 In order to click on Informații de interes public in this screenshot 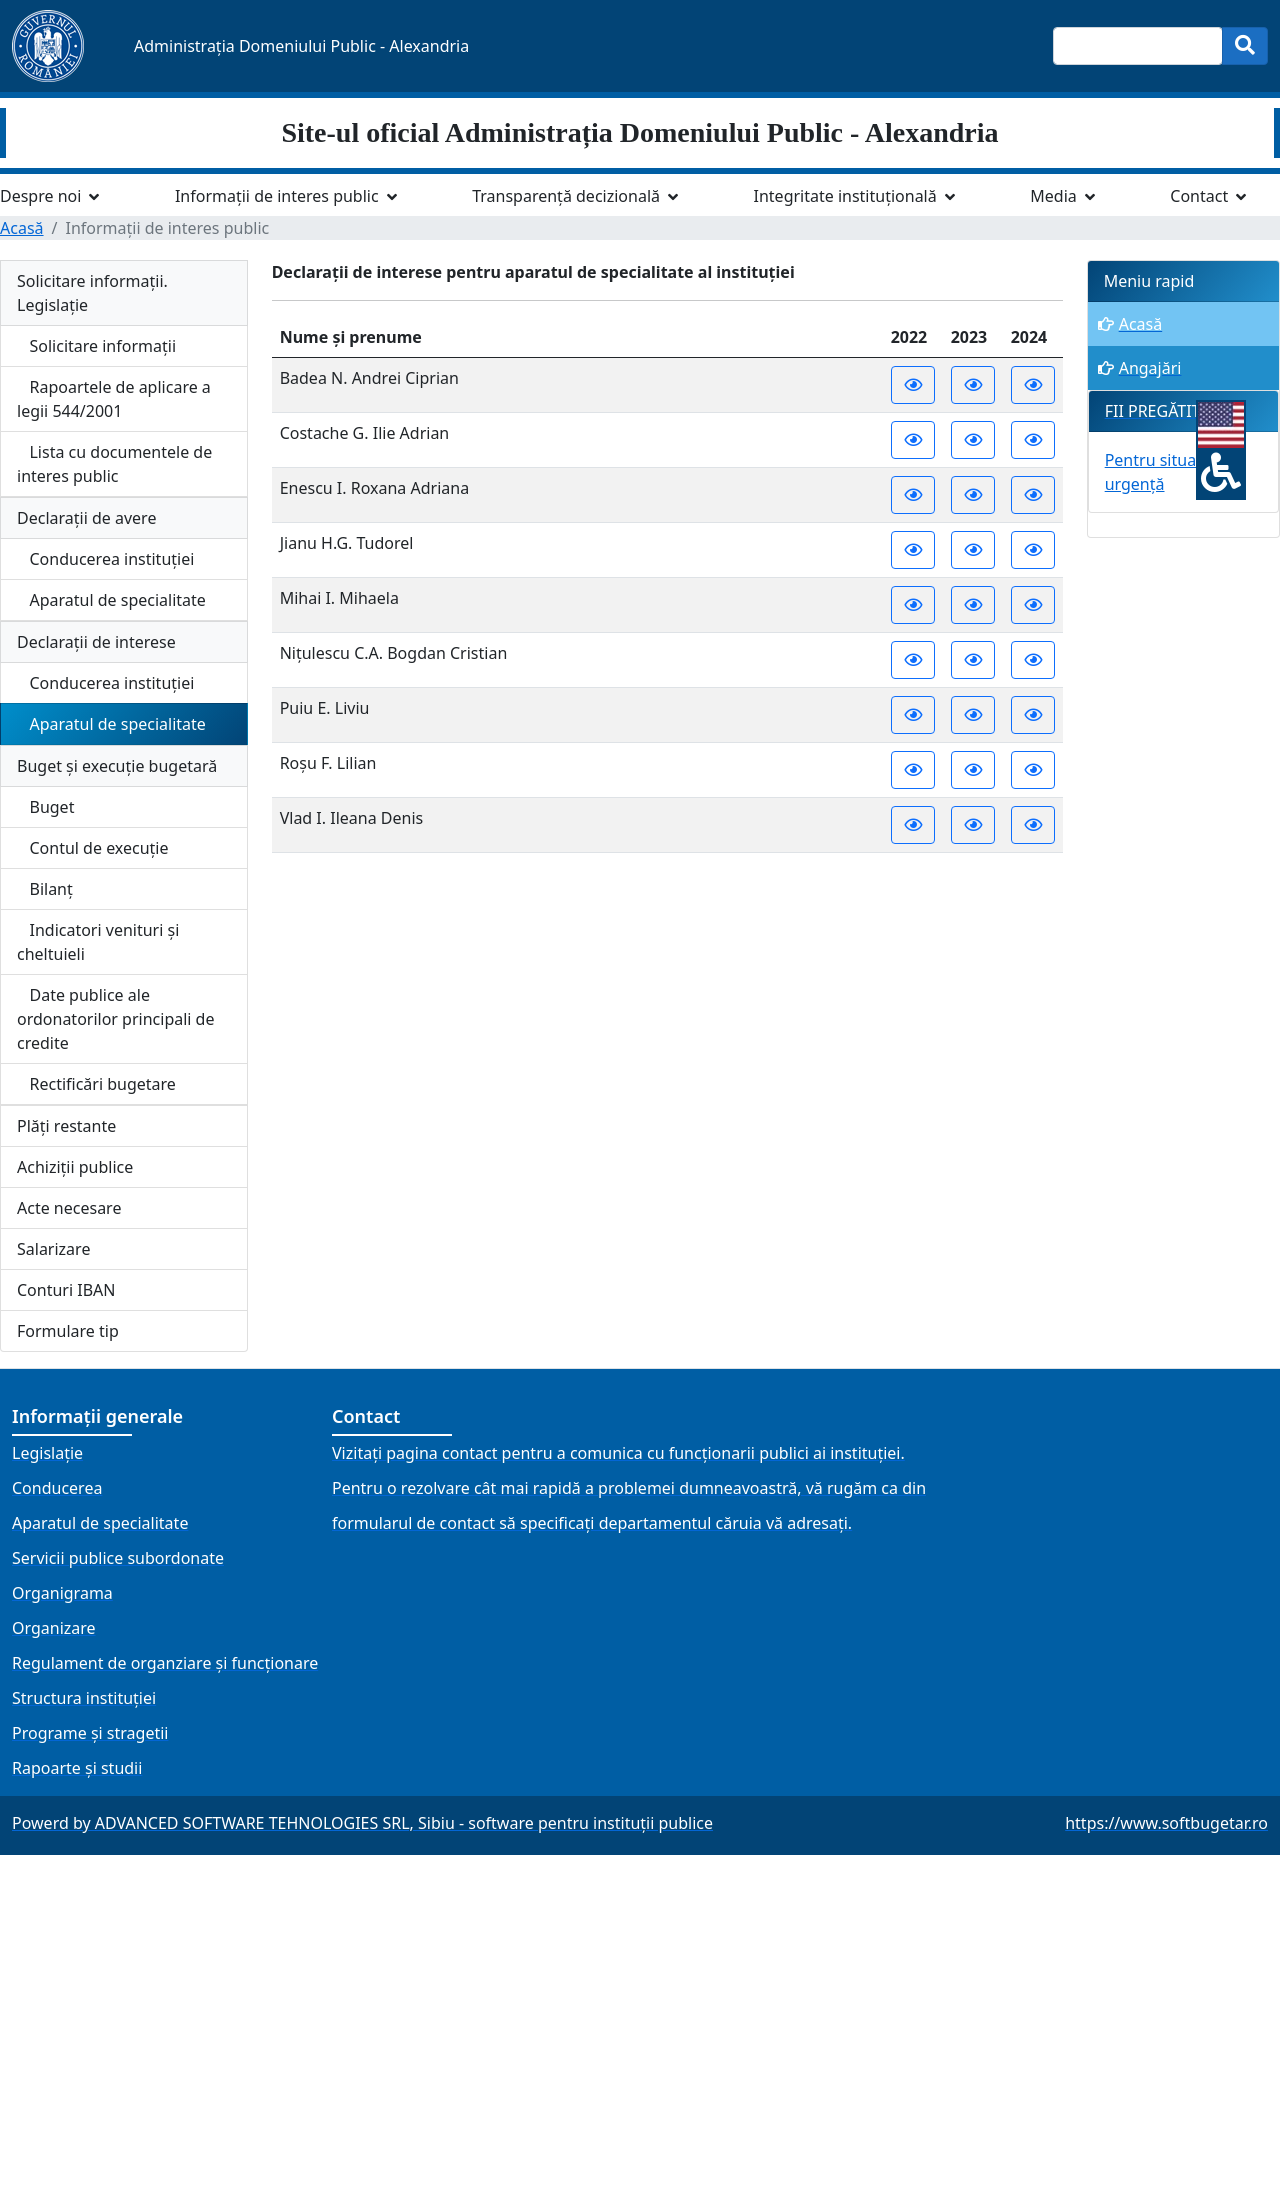, I will do `click(277, 196)`.